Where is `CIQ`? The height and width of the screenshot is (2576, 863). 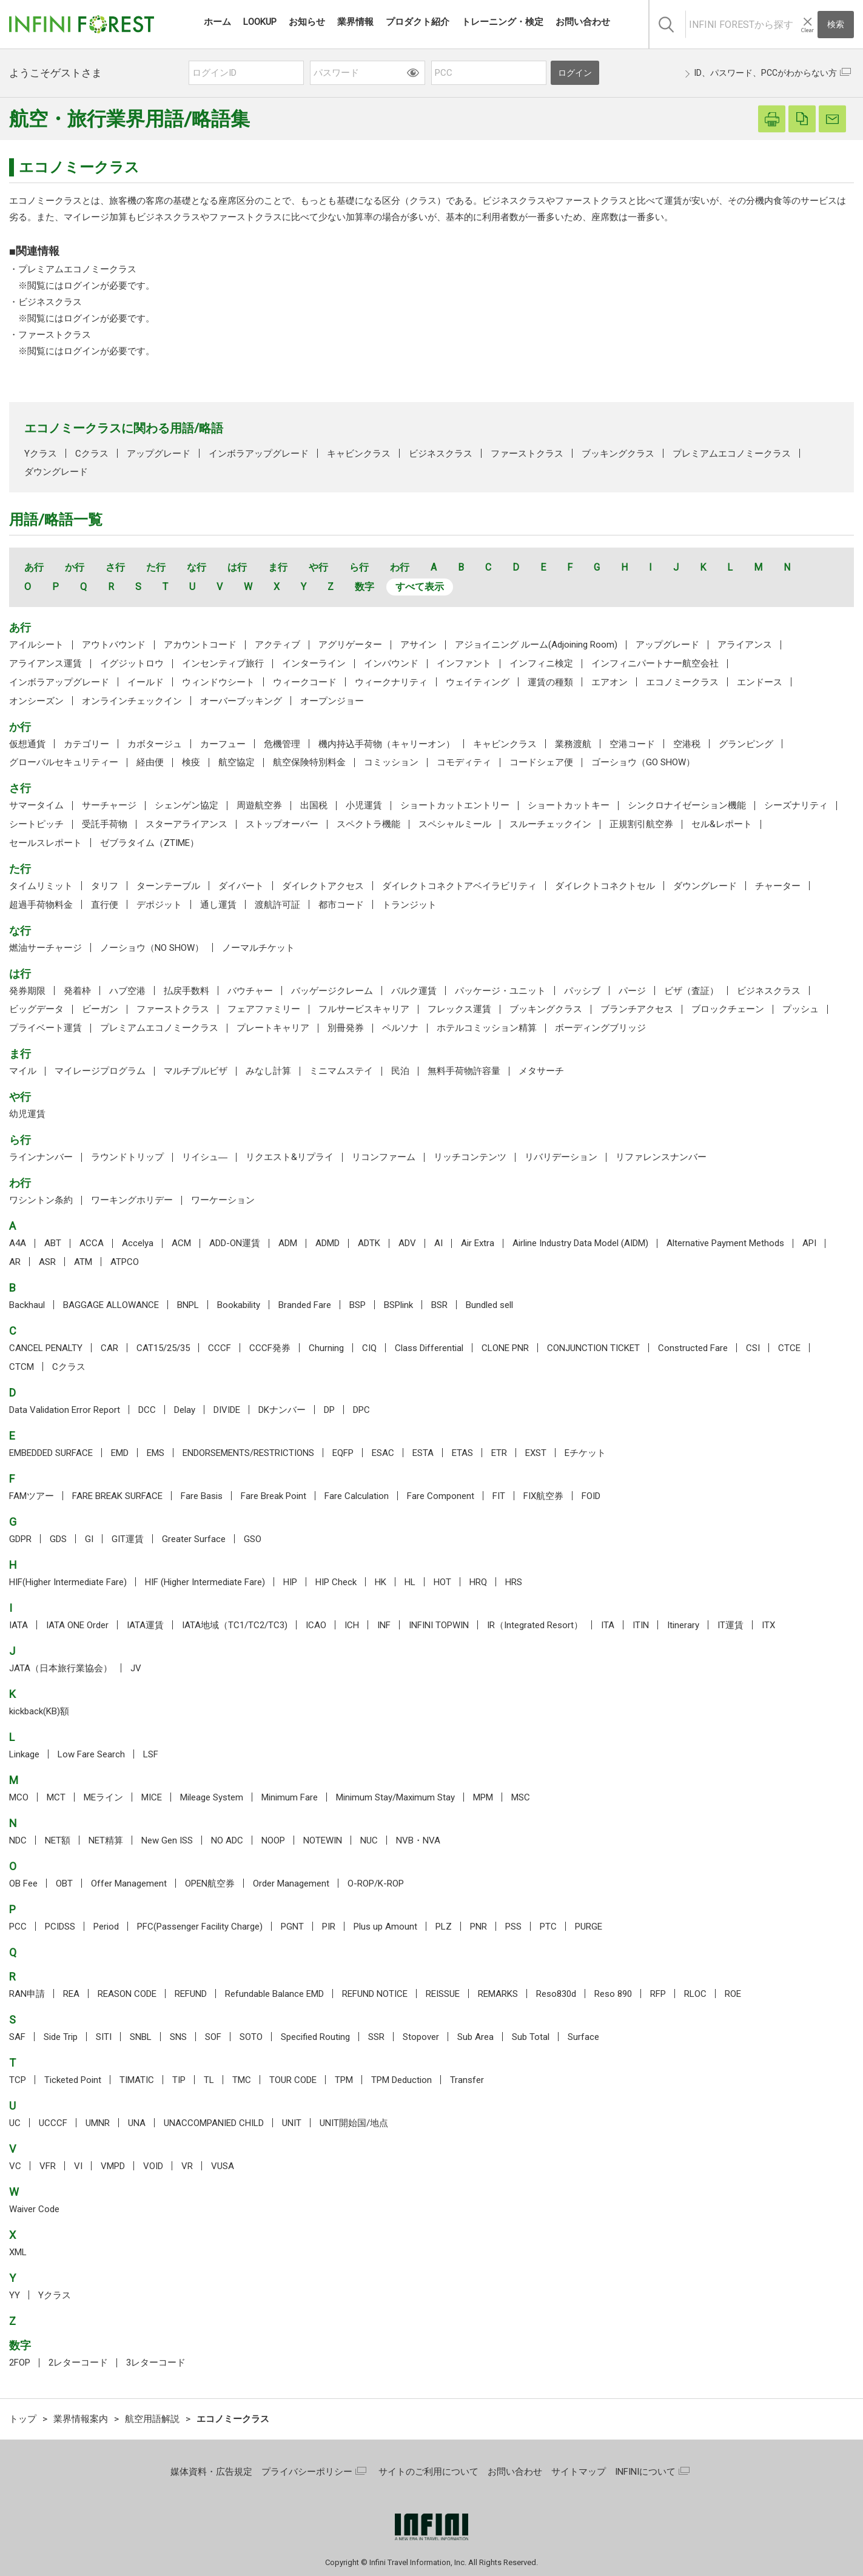
CIQ is located at coordinates (369, 1348).